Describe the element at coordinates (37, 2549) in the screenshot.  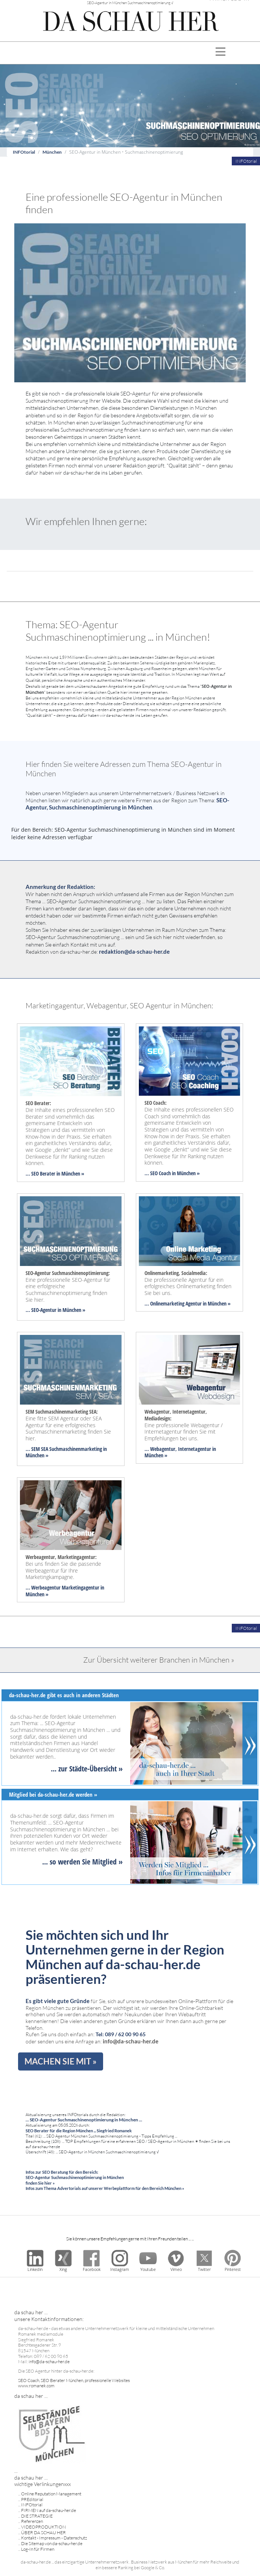
I see `Log-In für Firmen` at that location.